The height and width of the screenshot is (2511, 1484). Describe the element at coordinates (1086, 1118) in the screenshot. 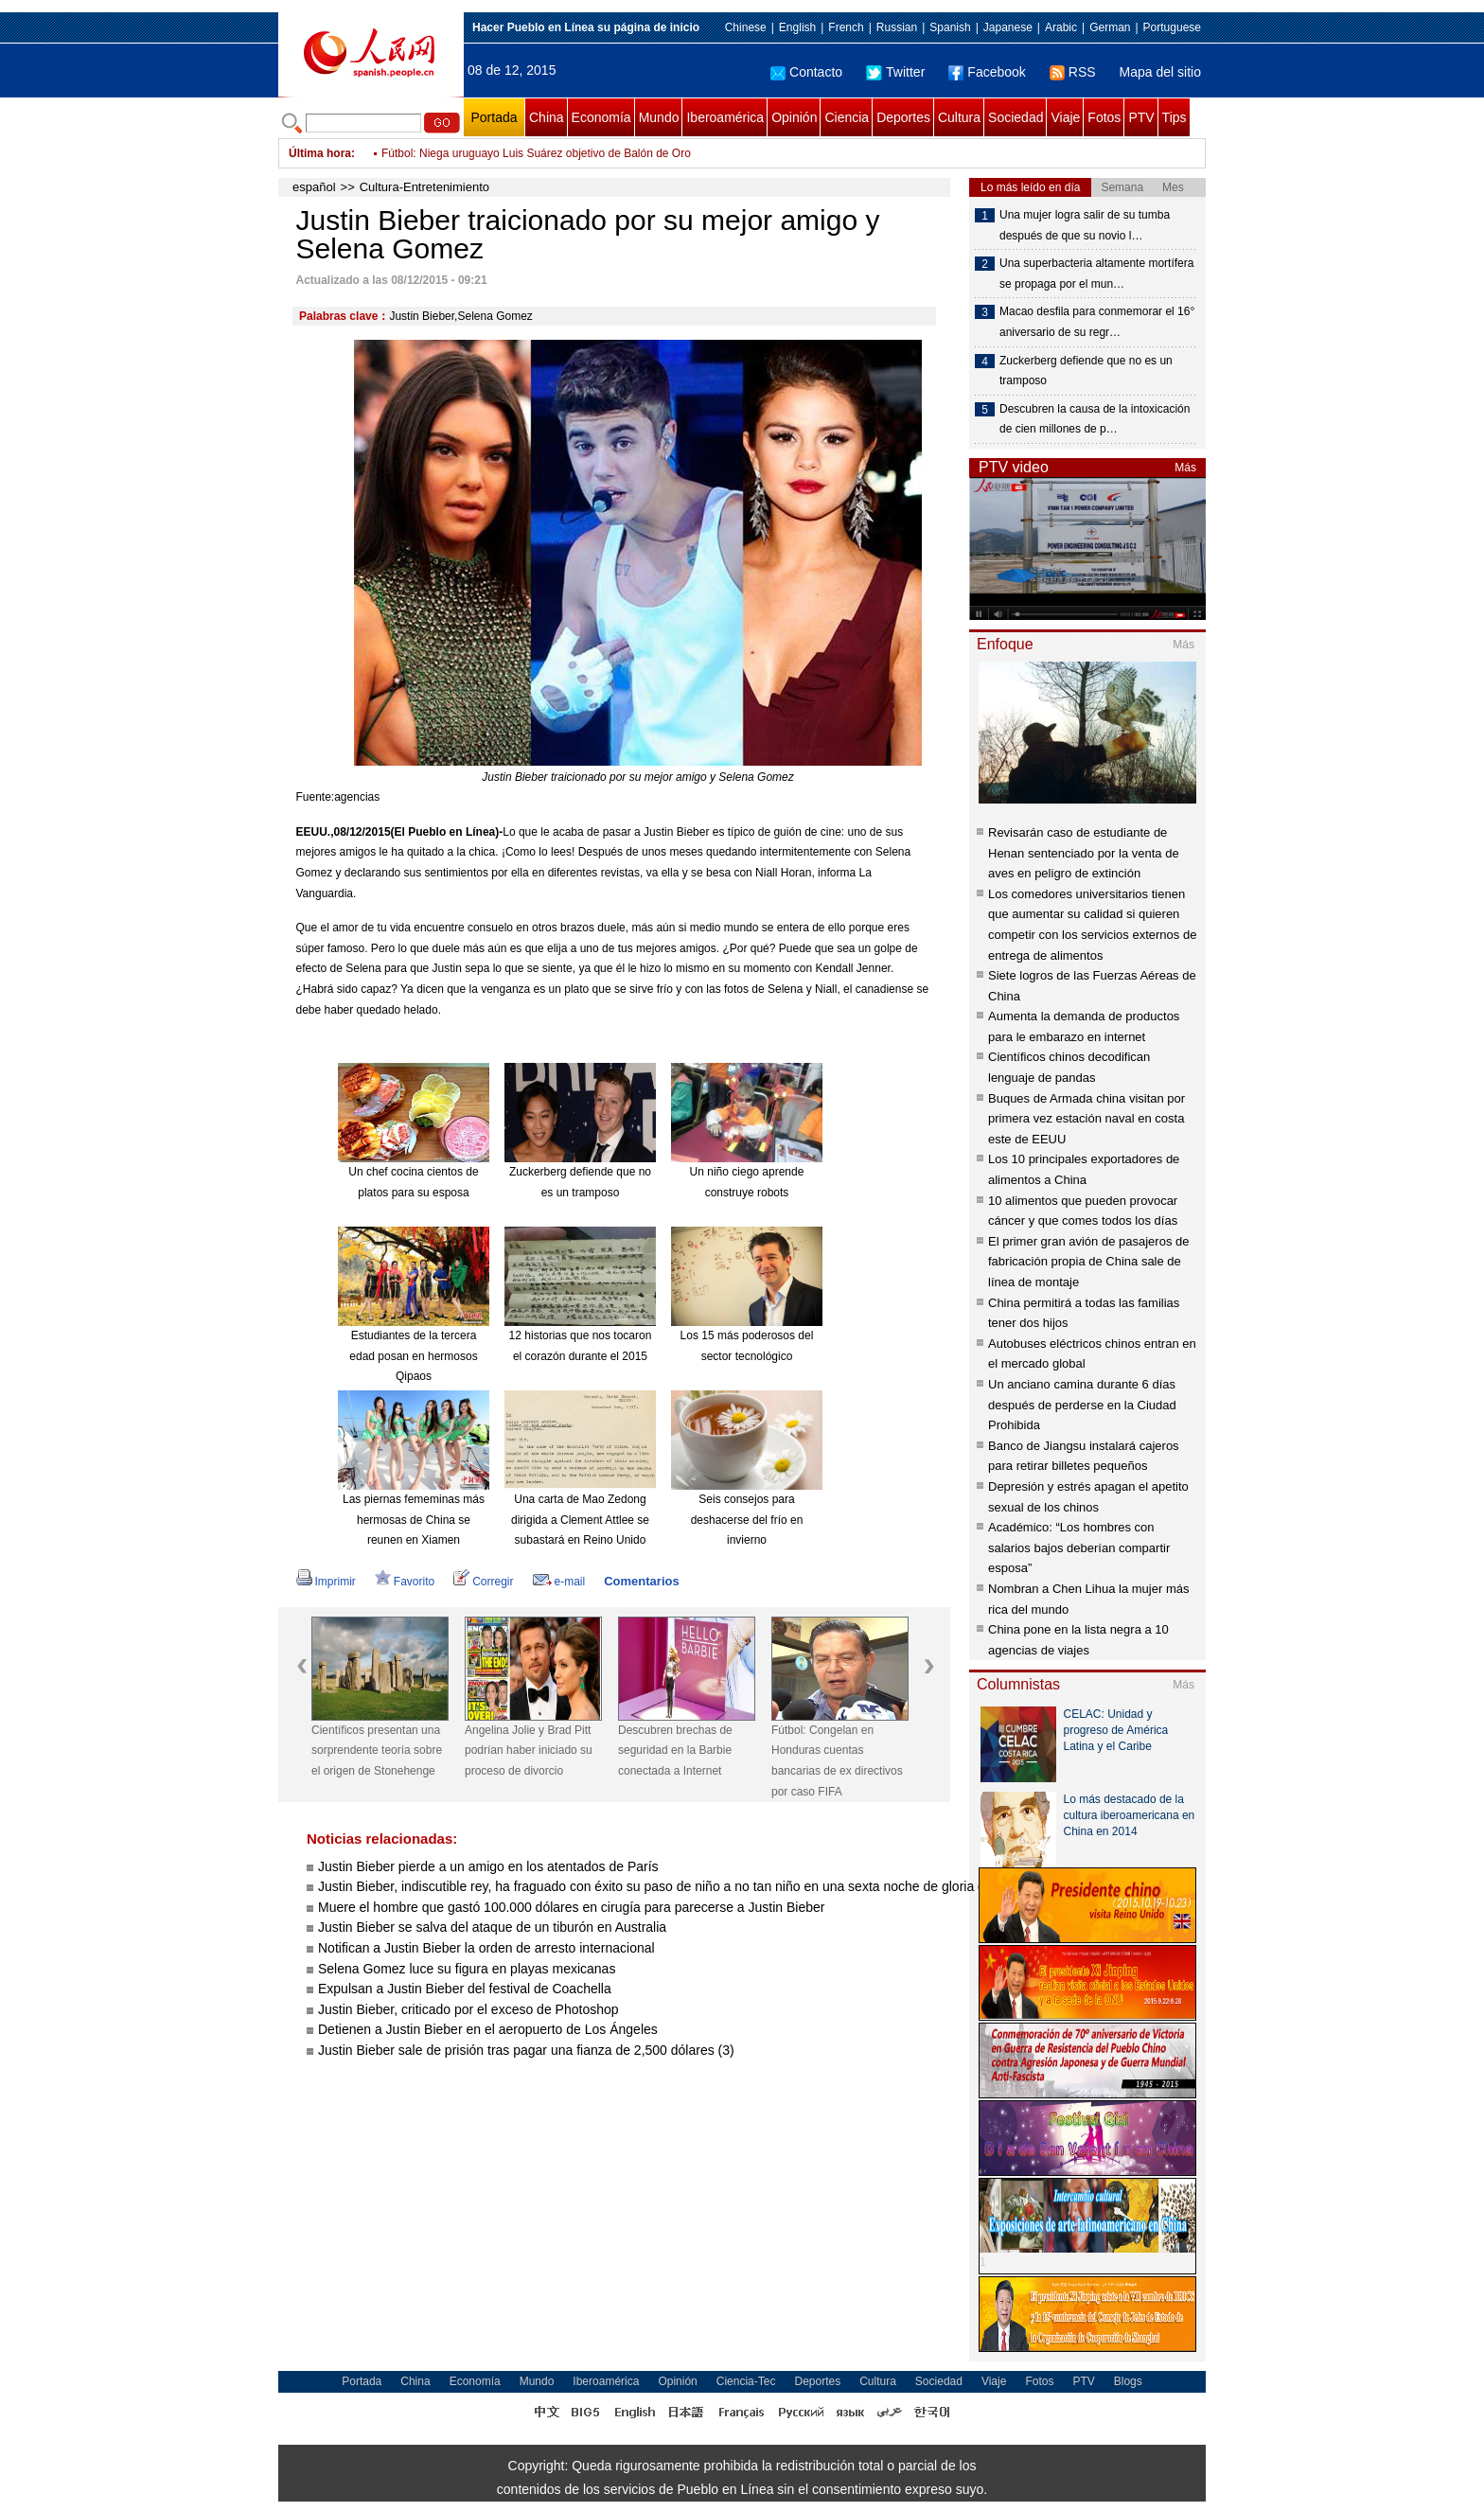

I see `Buques de Armada china visitan por primera vez estación naval en costa este de EEUU` at that location.